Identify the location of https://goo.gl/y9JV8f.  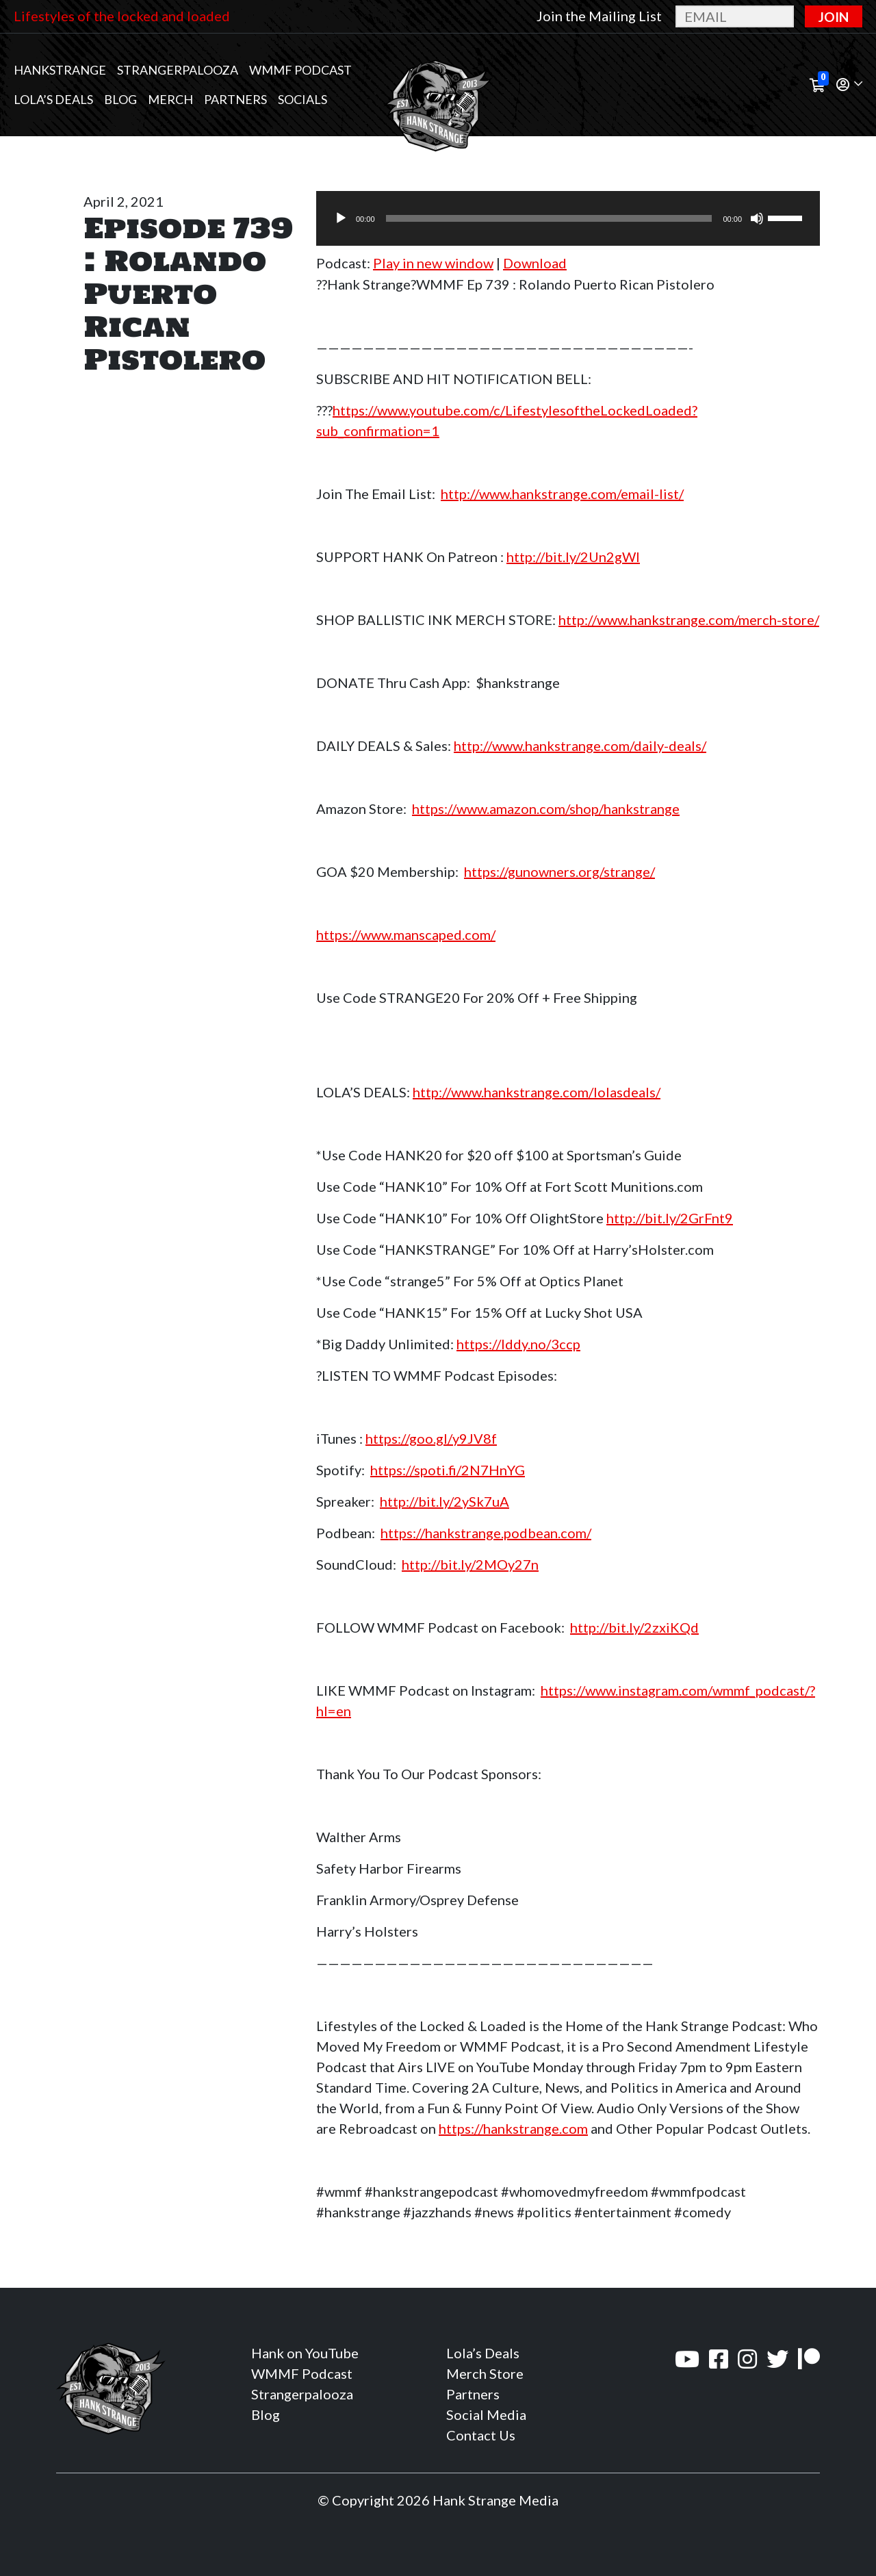
(431, 1438).